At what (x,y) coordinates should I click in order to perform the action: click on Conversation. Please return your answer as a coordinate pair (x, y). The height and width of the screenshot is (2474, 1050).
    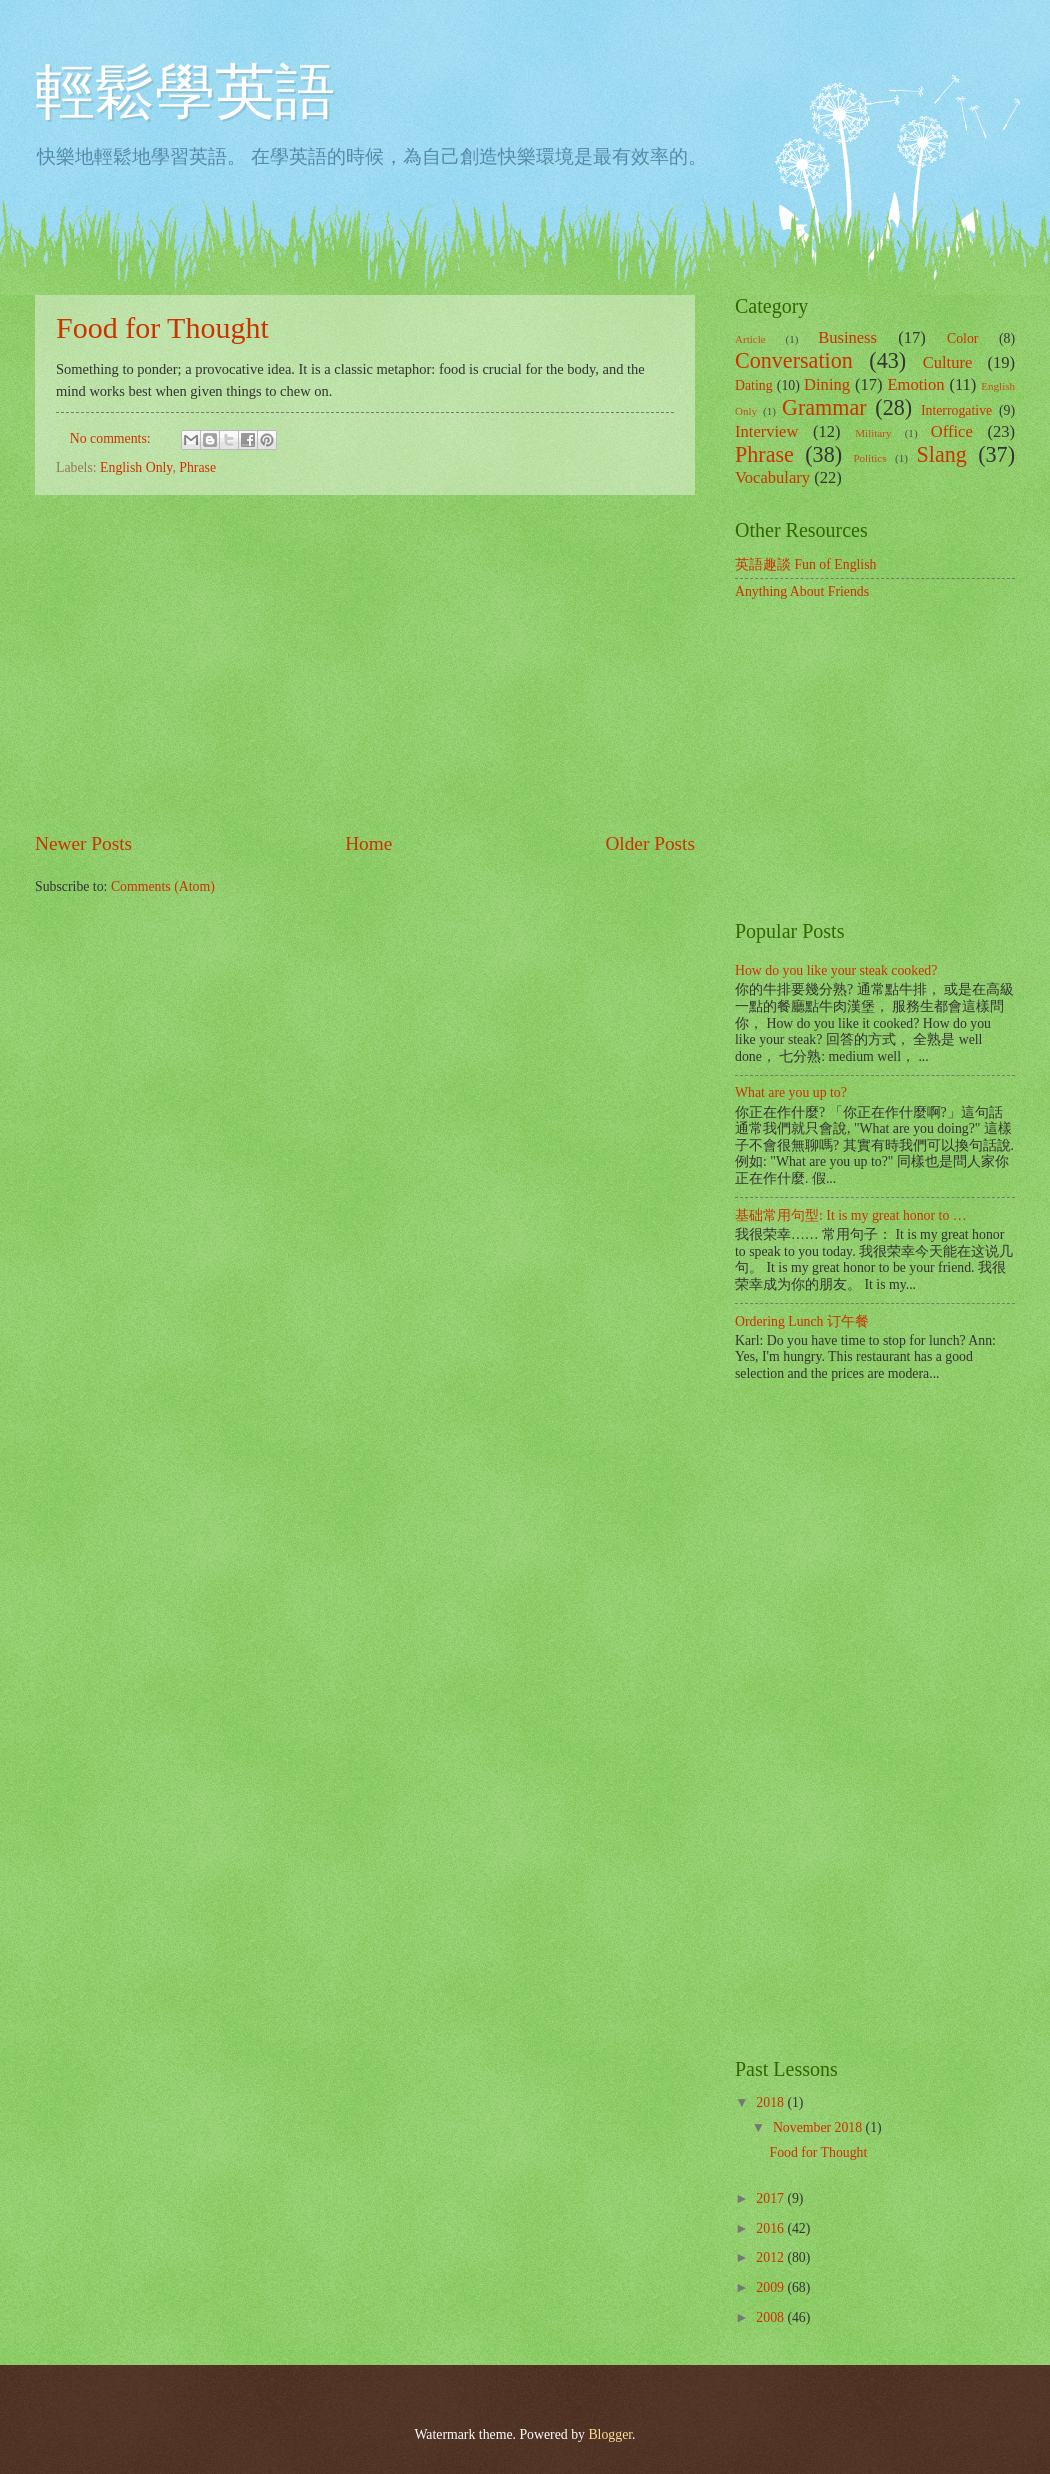
    Looking at the image, I should click on (794, 360).